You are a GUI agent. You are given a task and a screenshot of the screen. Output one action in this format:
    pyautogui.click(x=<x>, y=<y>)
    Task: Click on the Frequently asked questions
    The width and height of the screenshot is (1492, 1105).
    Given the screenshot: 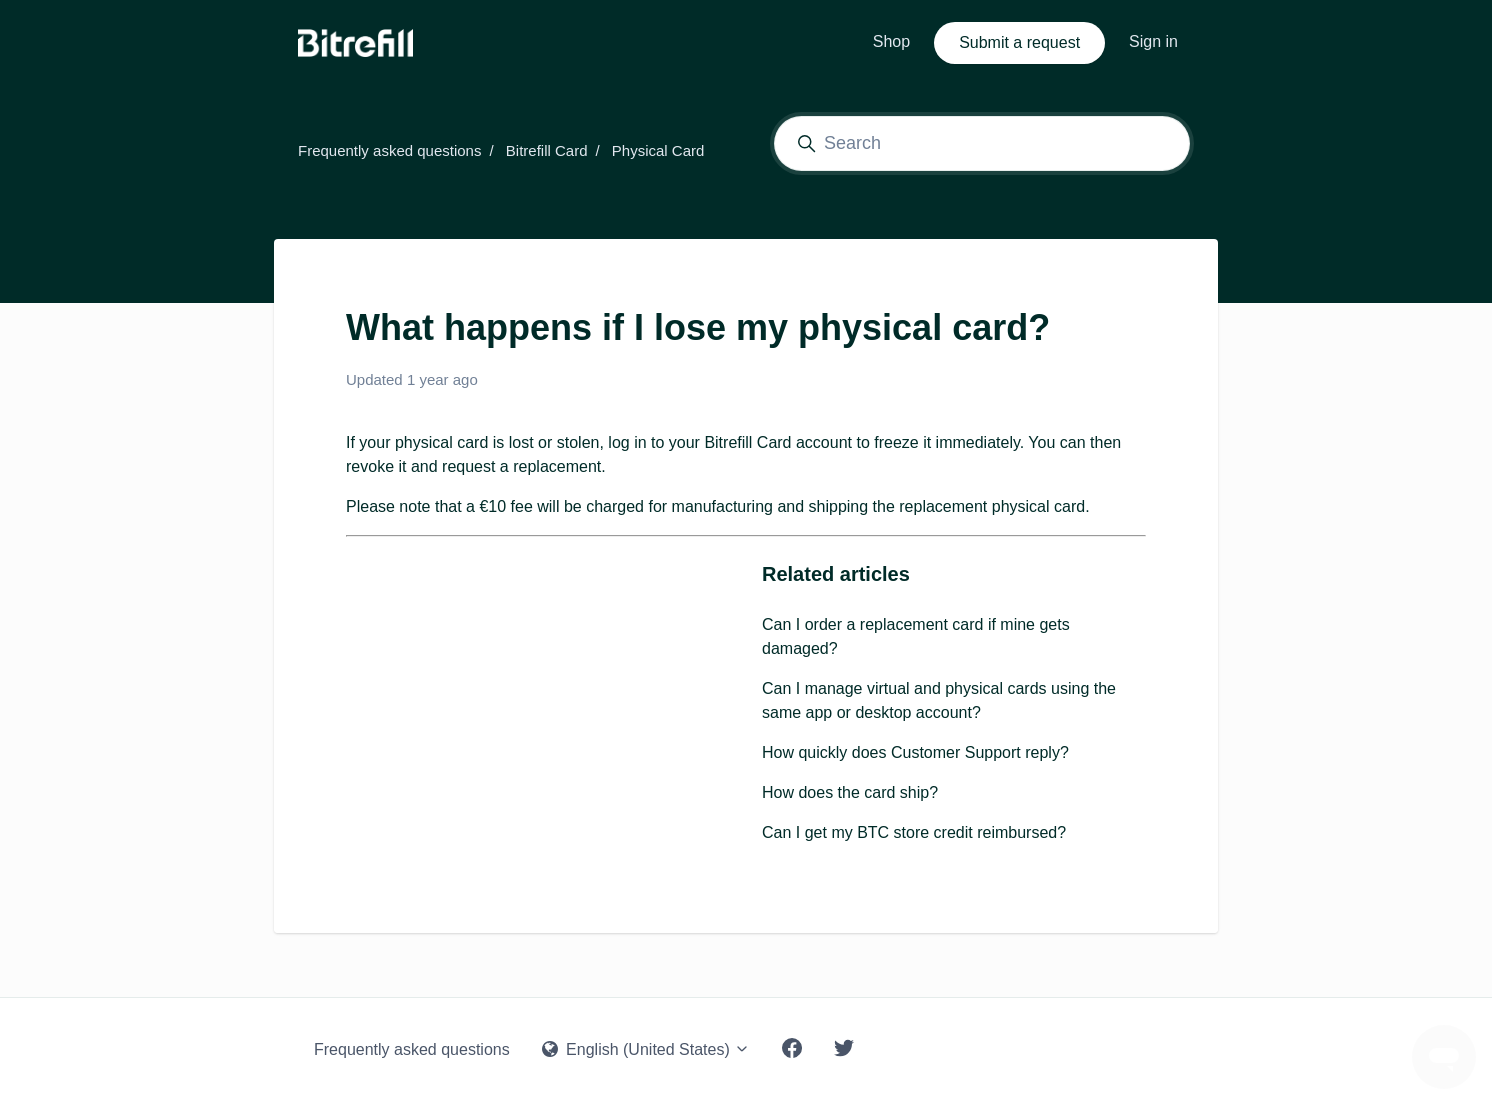 What is the action you would take?
    pyautogui.click(x=389, y=150)
    